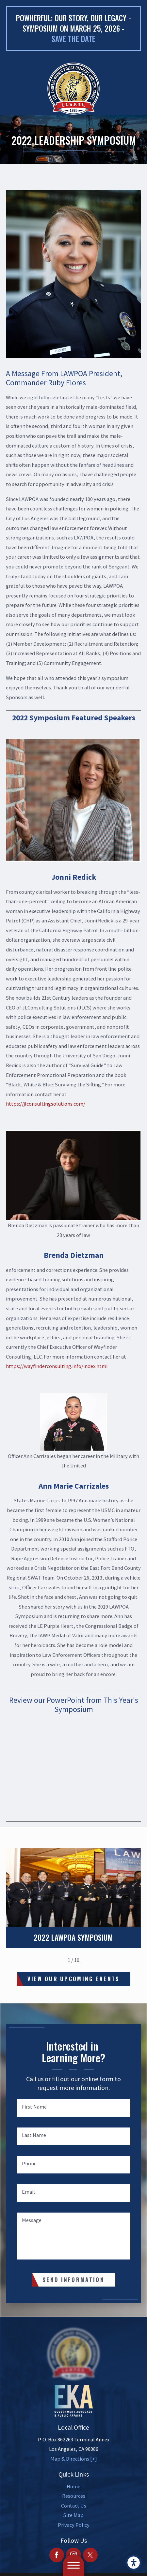 The width and height of the screenshot is (147, 2576). What do you see at coordinates (90, 2555) in the screenshot?
I see `[Twitter]` at bounding box center [90, 2555].